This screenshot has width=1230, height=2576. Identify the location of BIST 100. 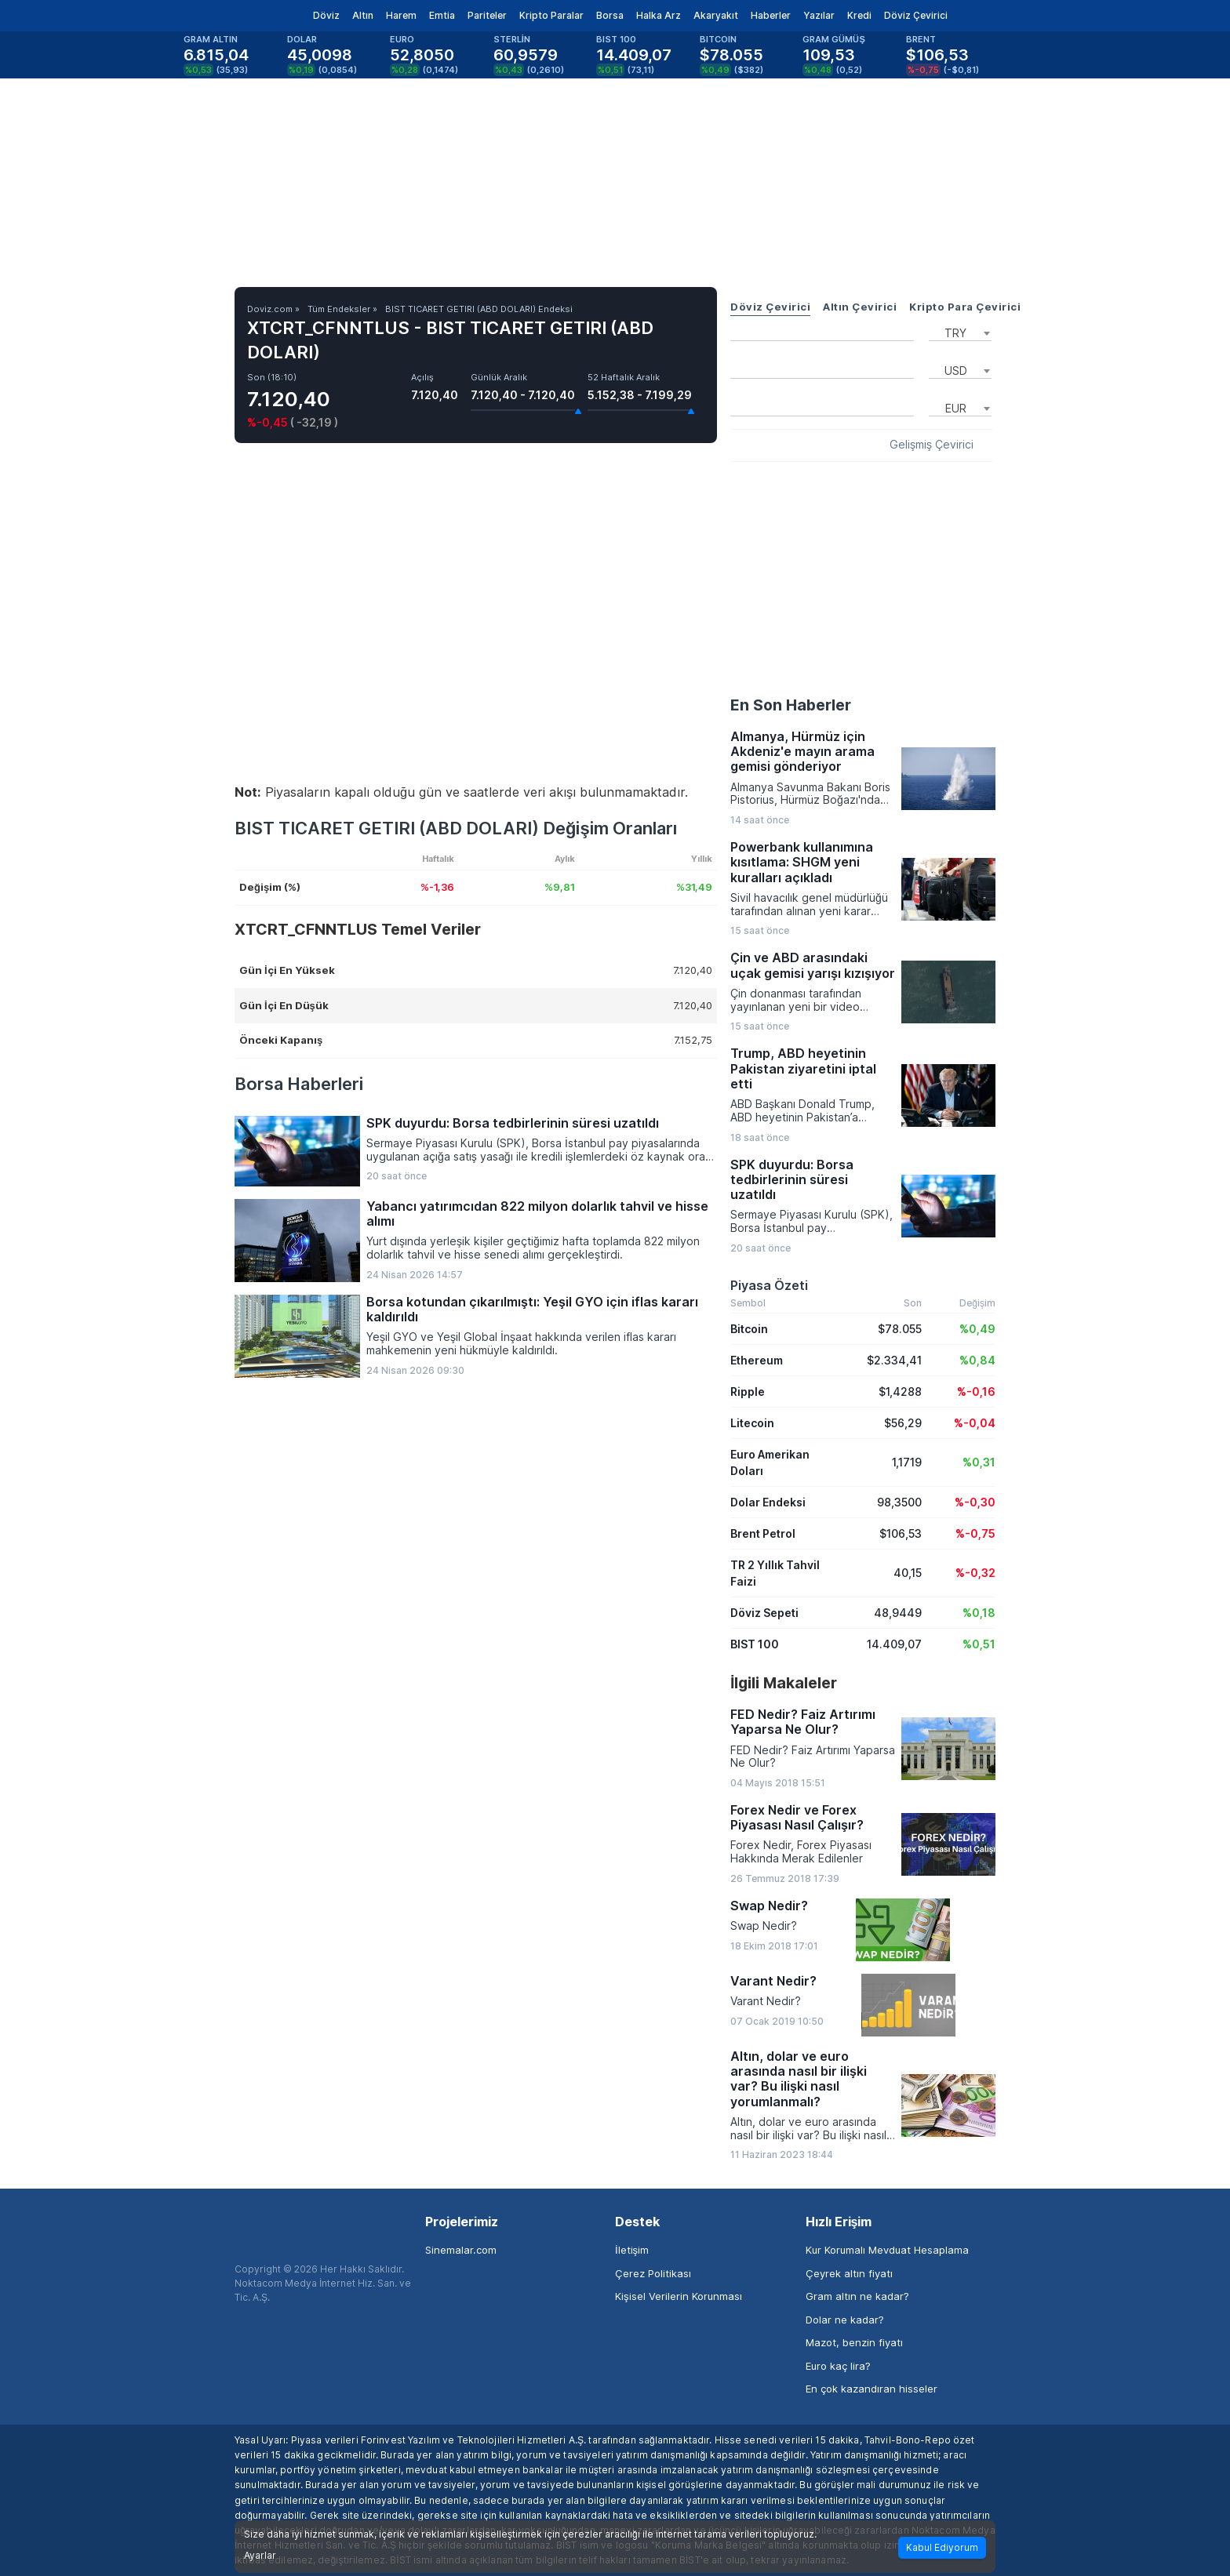
(754, 1644).